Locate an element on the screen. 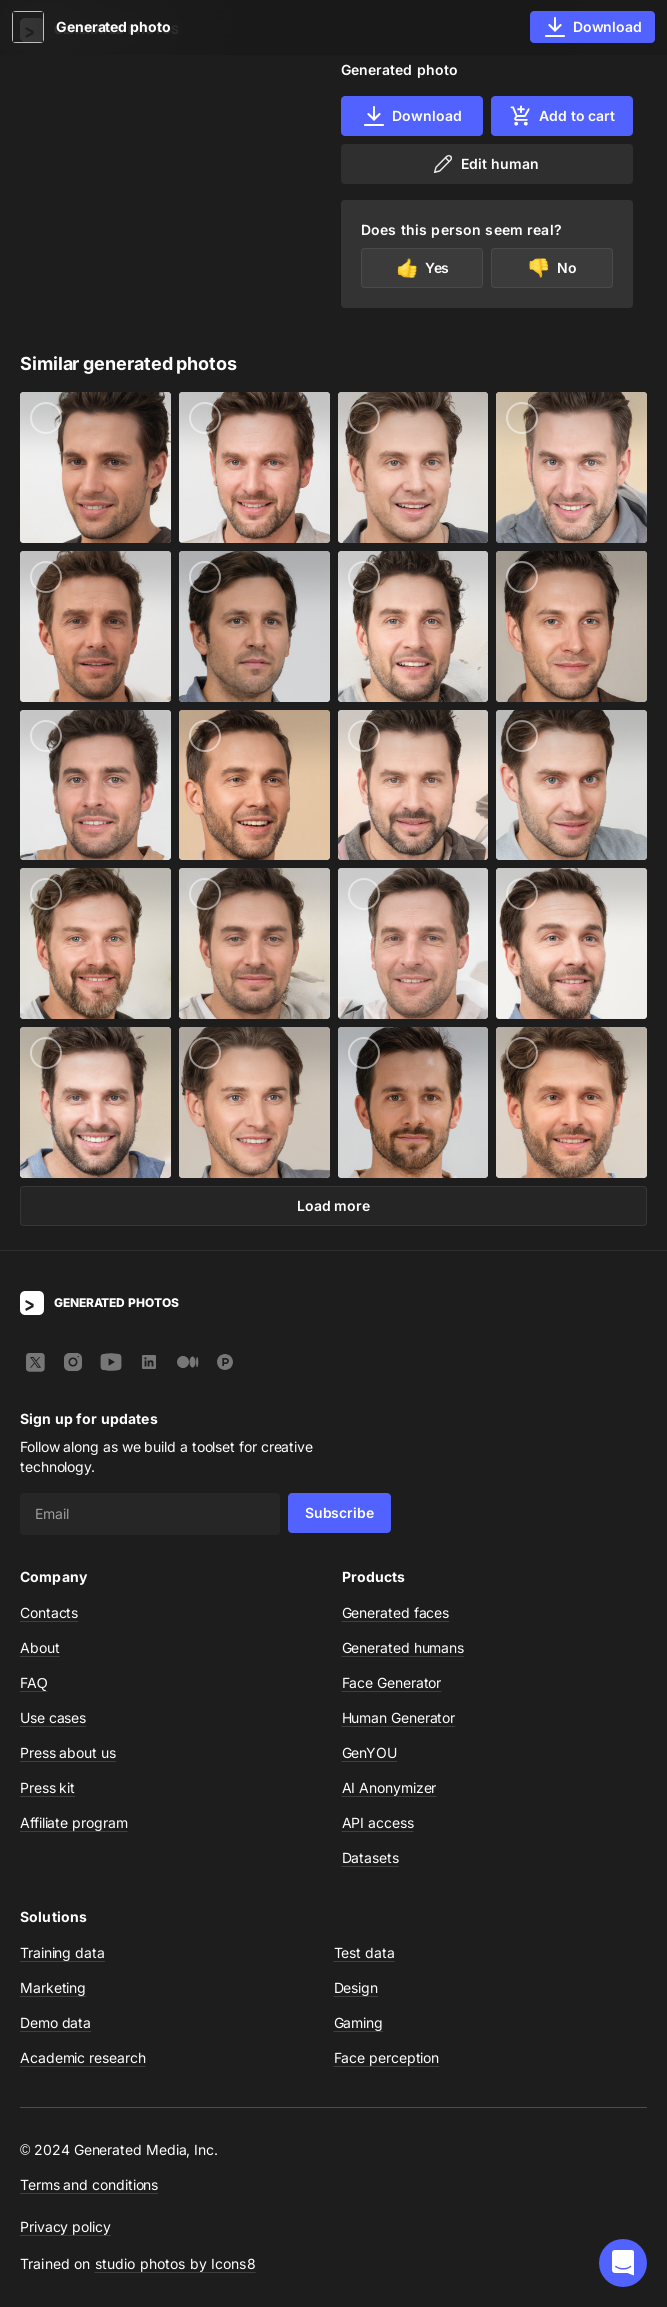 This screenshot has width=667, height=2307. About is located at coordinates (40, 1647).